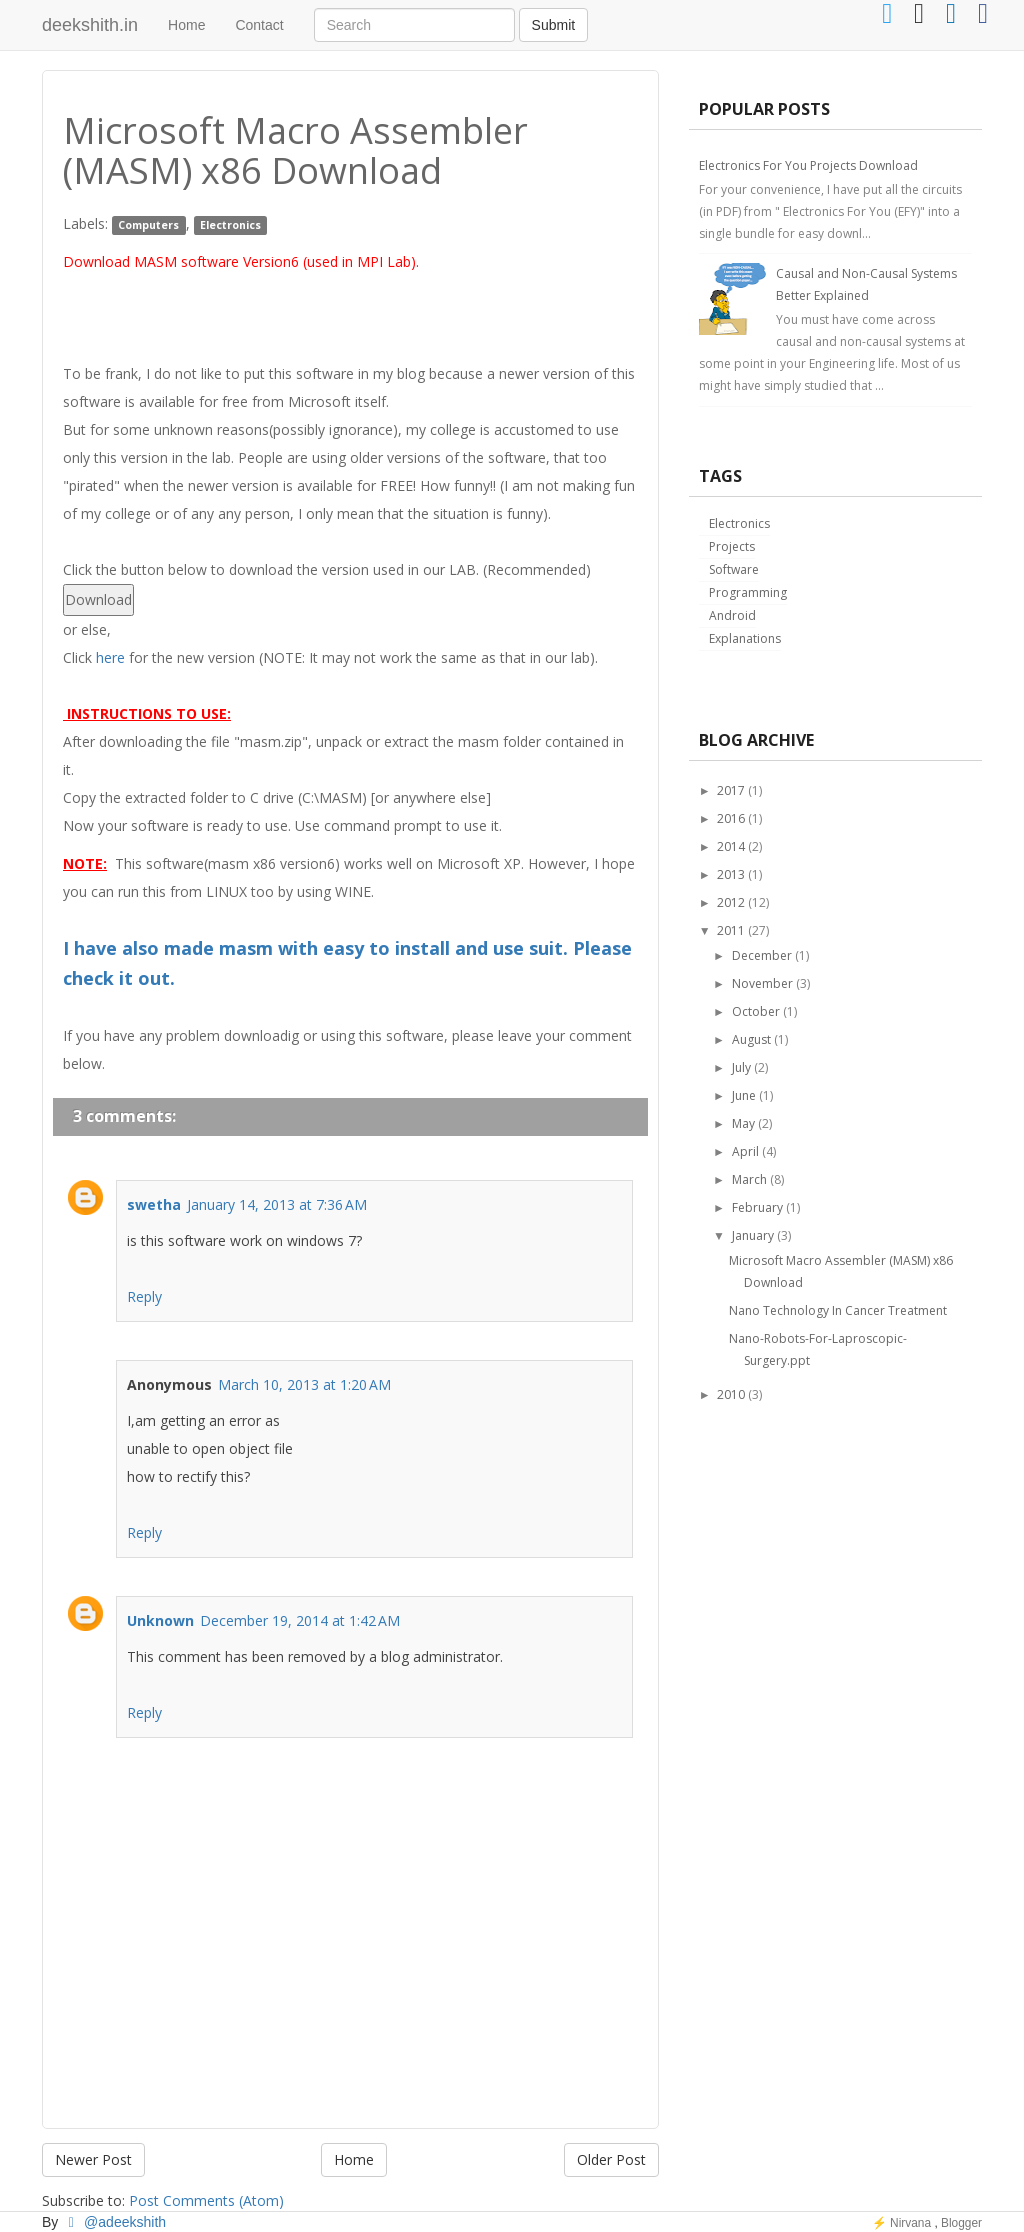  Describe the element at coordinates (554, 25) in the screenshot. I see `Submit` at that location.